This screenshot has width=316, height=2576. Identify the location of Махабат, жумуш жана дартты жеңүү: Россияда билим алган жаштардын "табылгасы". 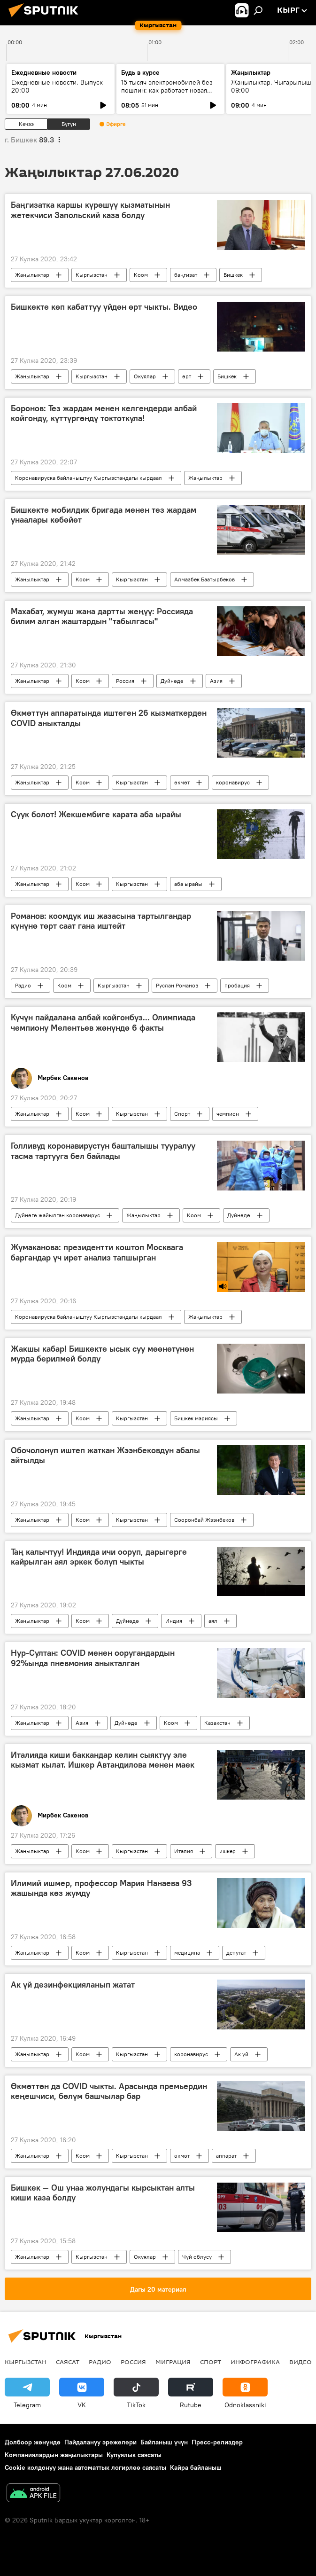
(102, 616).